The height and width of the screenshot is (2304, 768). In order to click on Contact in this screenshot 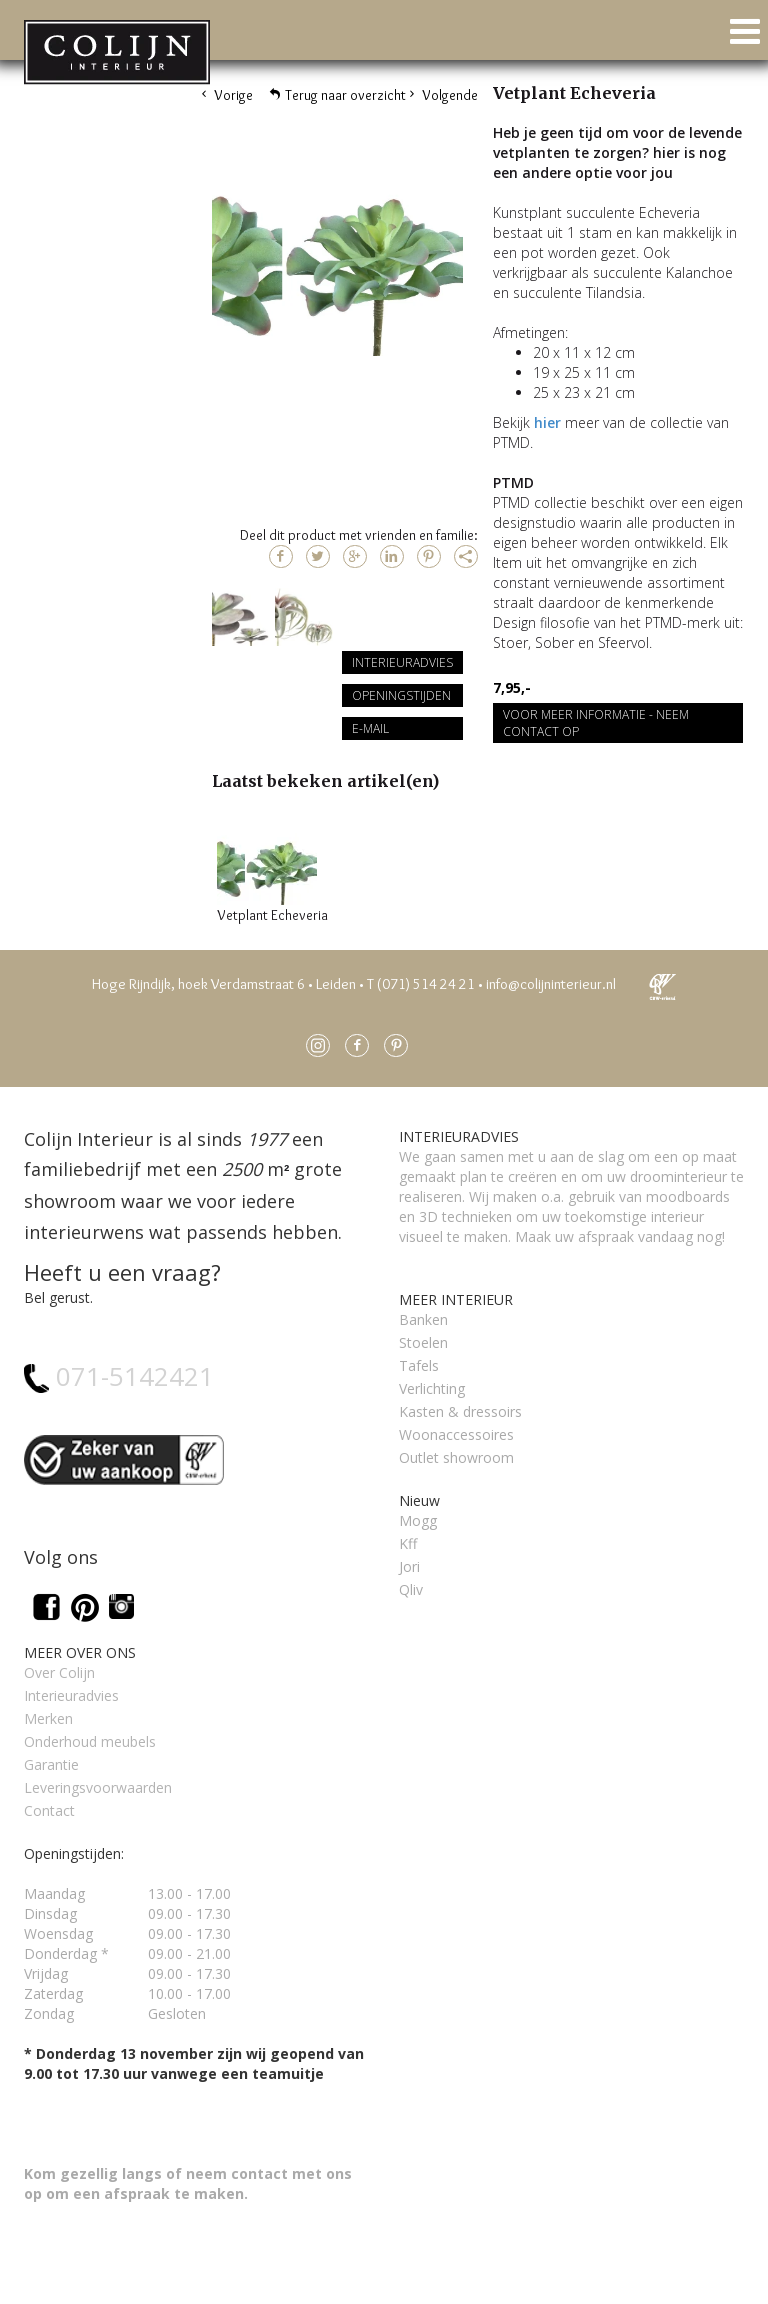, I will do `click(49, 1810)`.